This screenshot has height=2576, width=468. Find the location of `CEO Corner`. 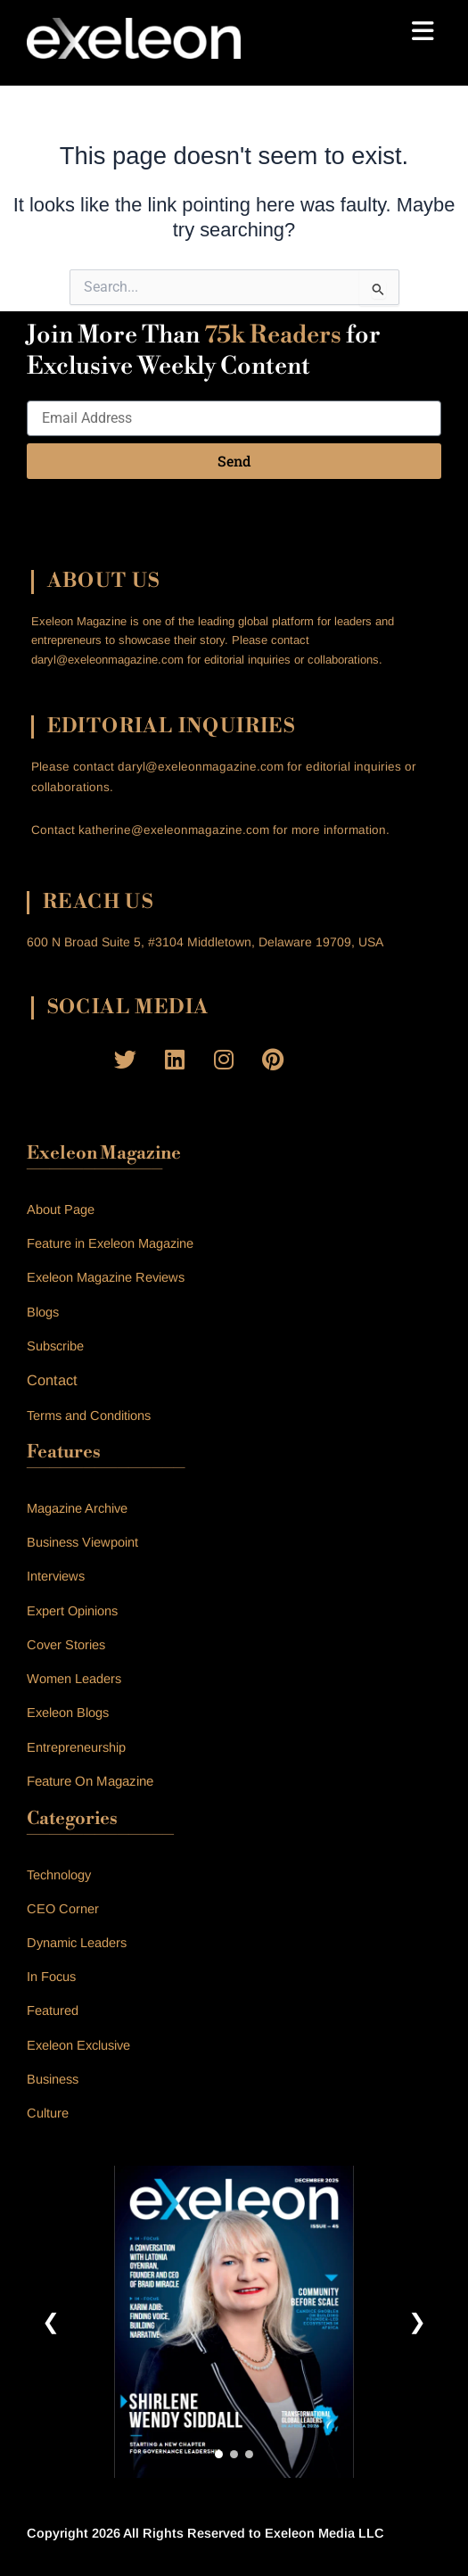

CEO Corner is located at coordinates (63, 1909).